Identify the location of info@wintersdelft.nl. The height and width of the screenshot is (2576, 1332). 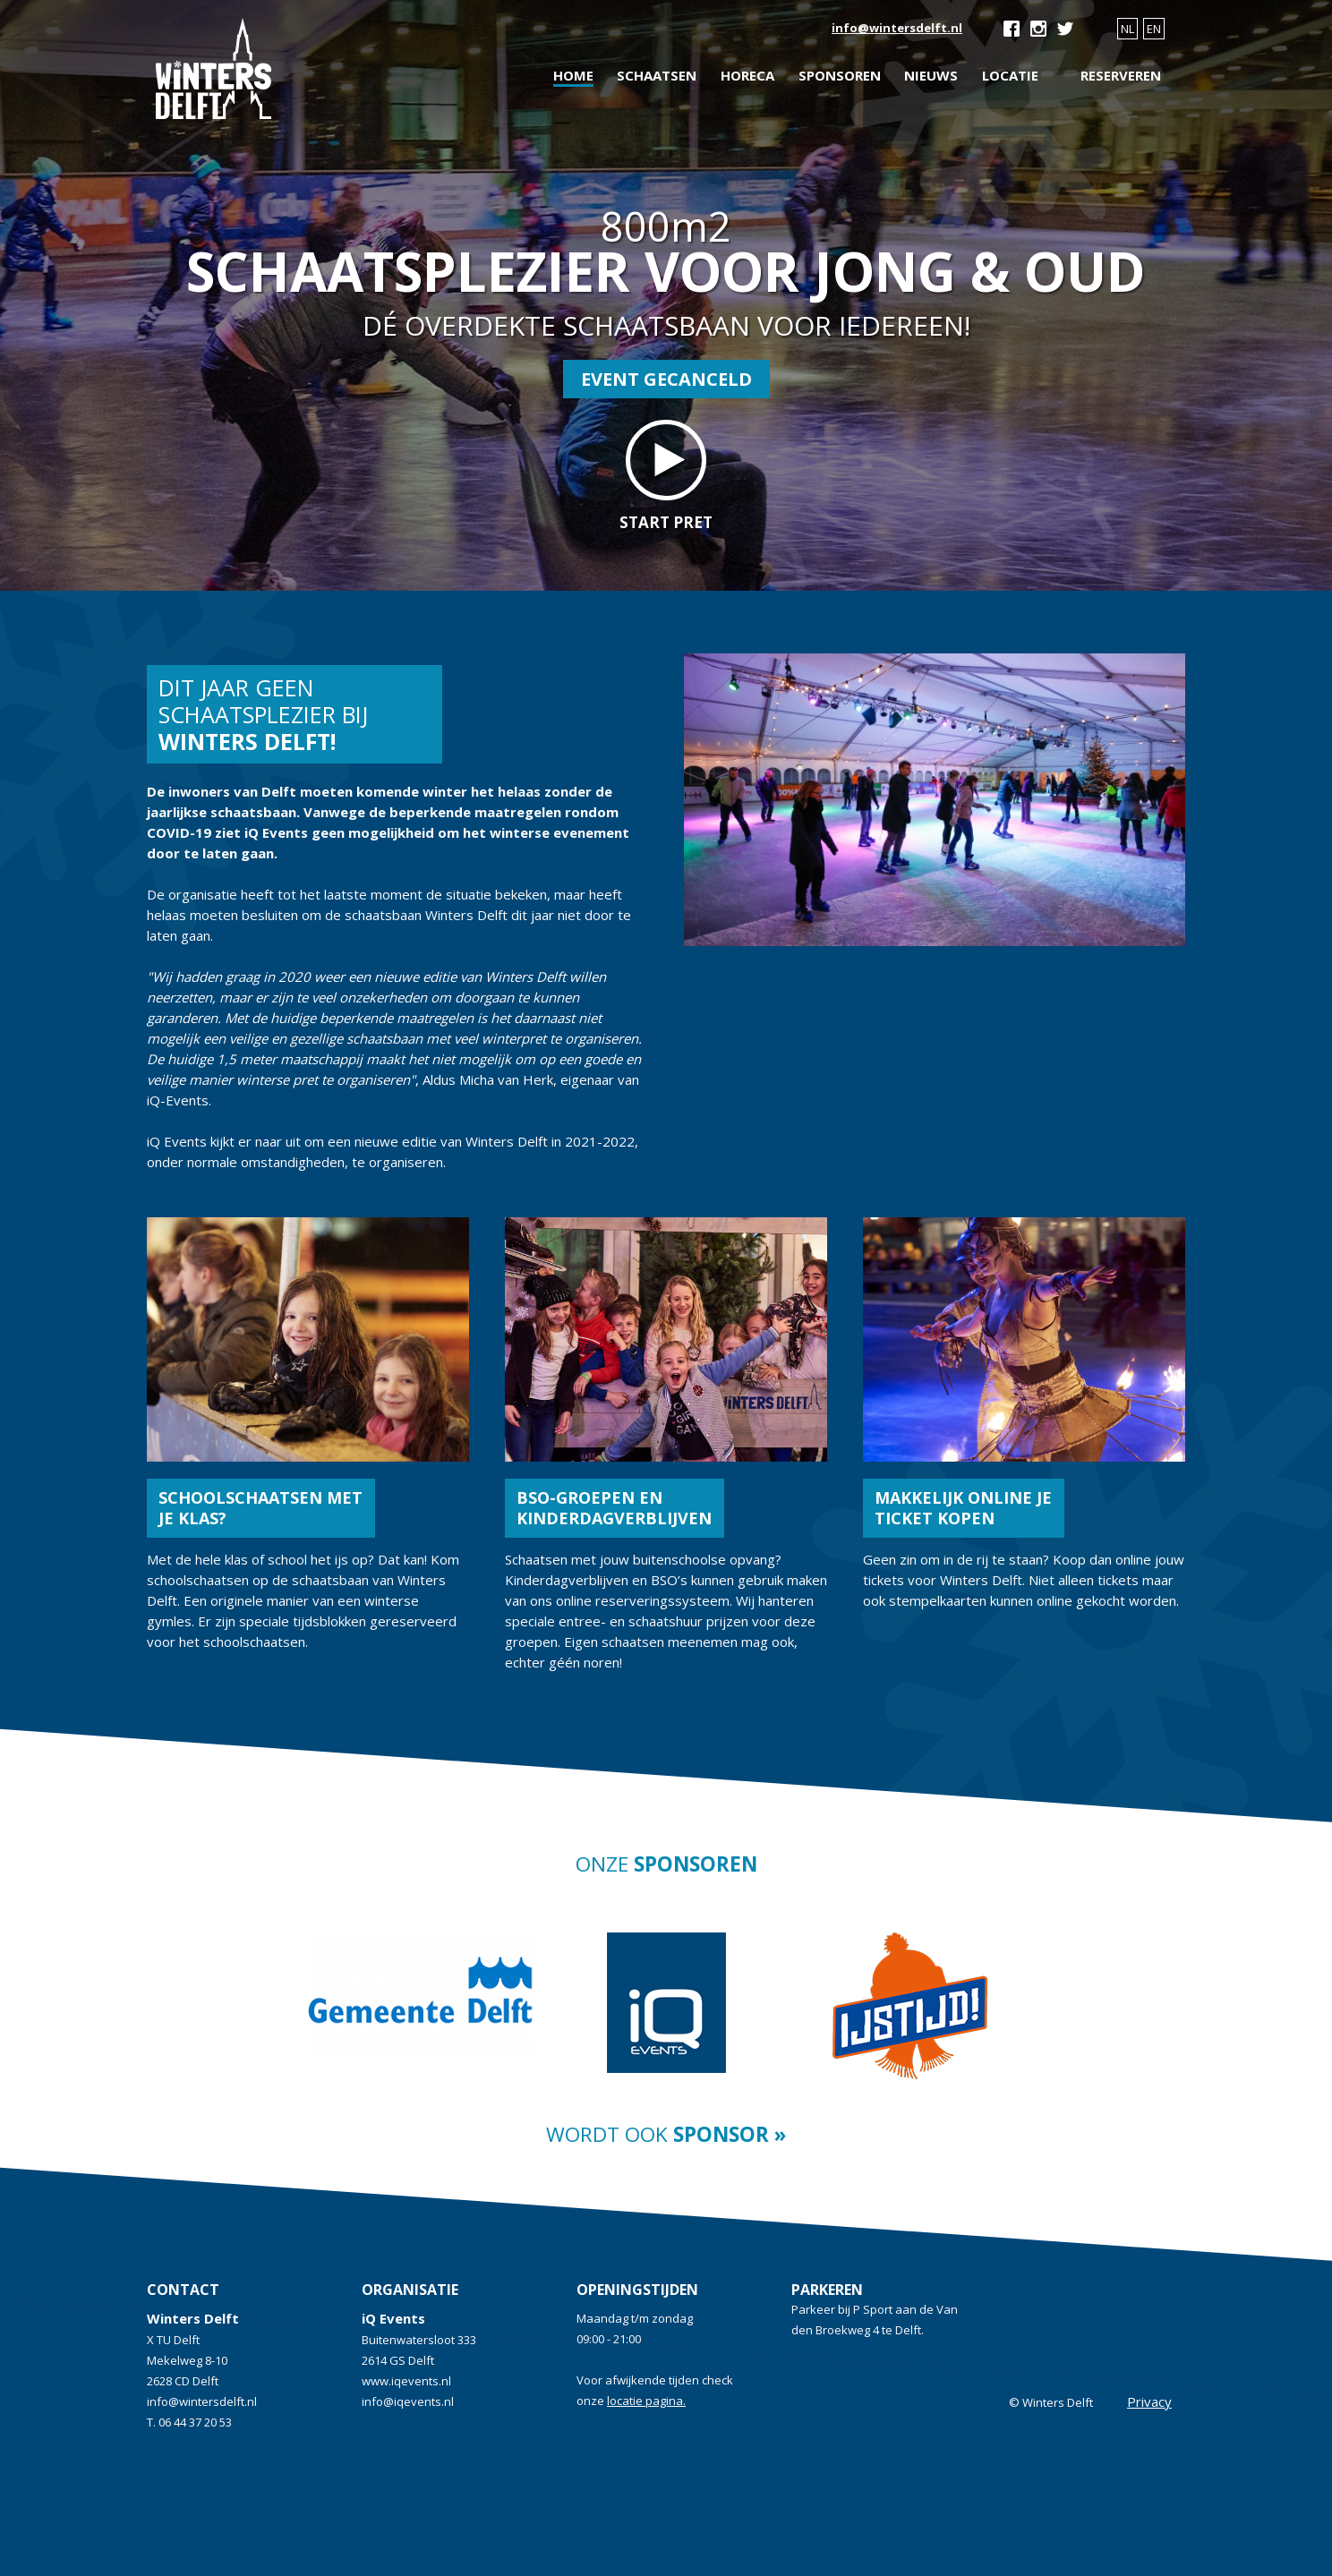
(897, 28).